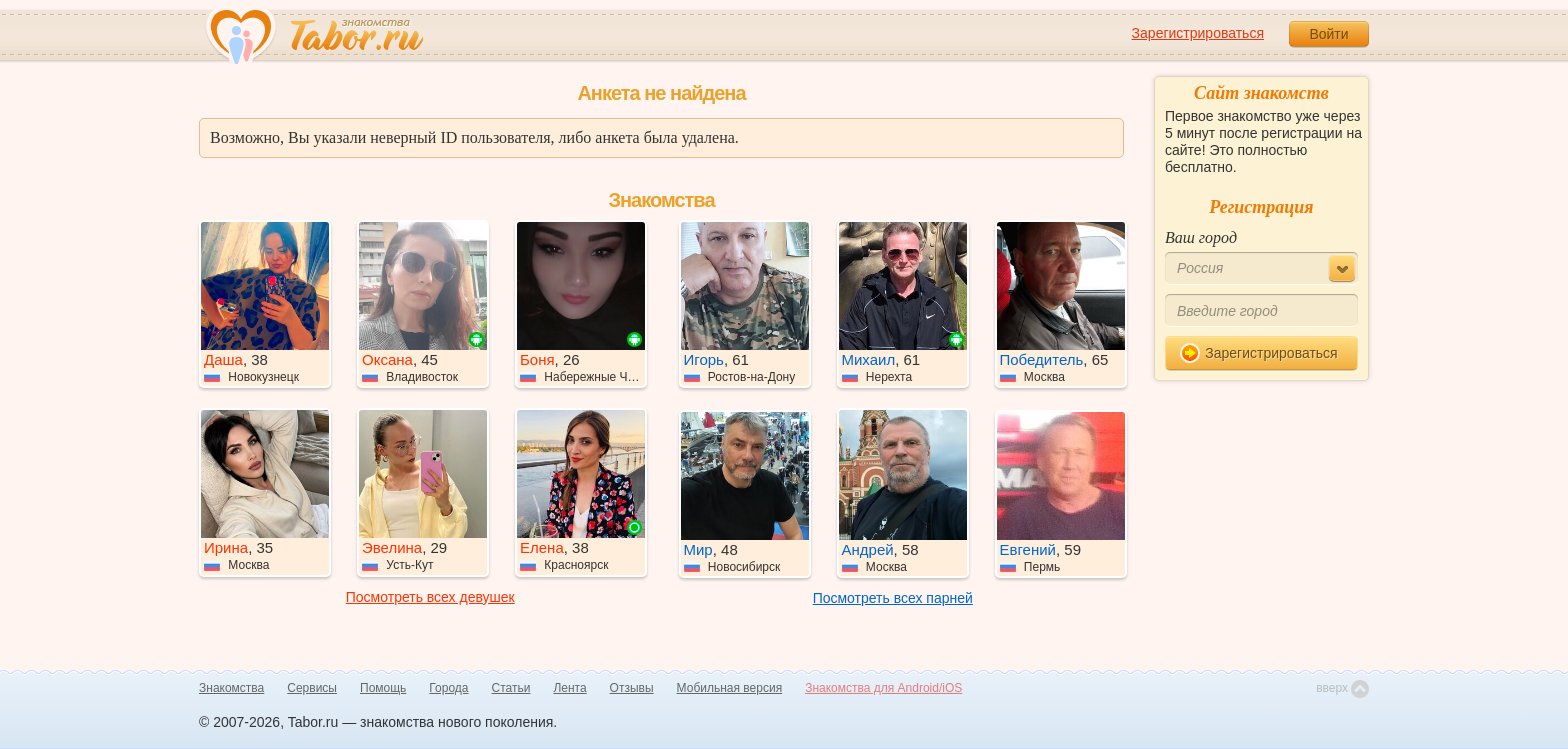 Image resolution: width=1568 pixels, height=749 pixels. Describe the element at coordinates (1328, 34) in the screenshot. I see `Войти` at that location.